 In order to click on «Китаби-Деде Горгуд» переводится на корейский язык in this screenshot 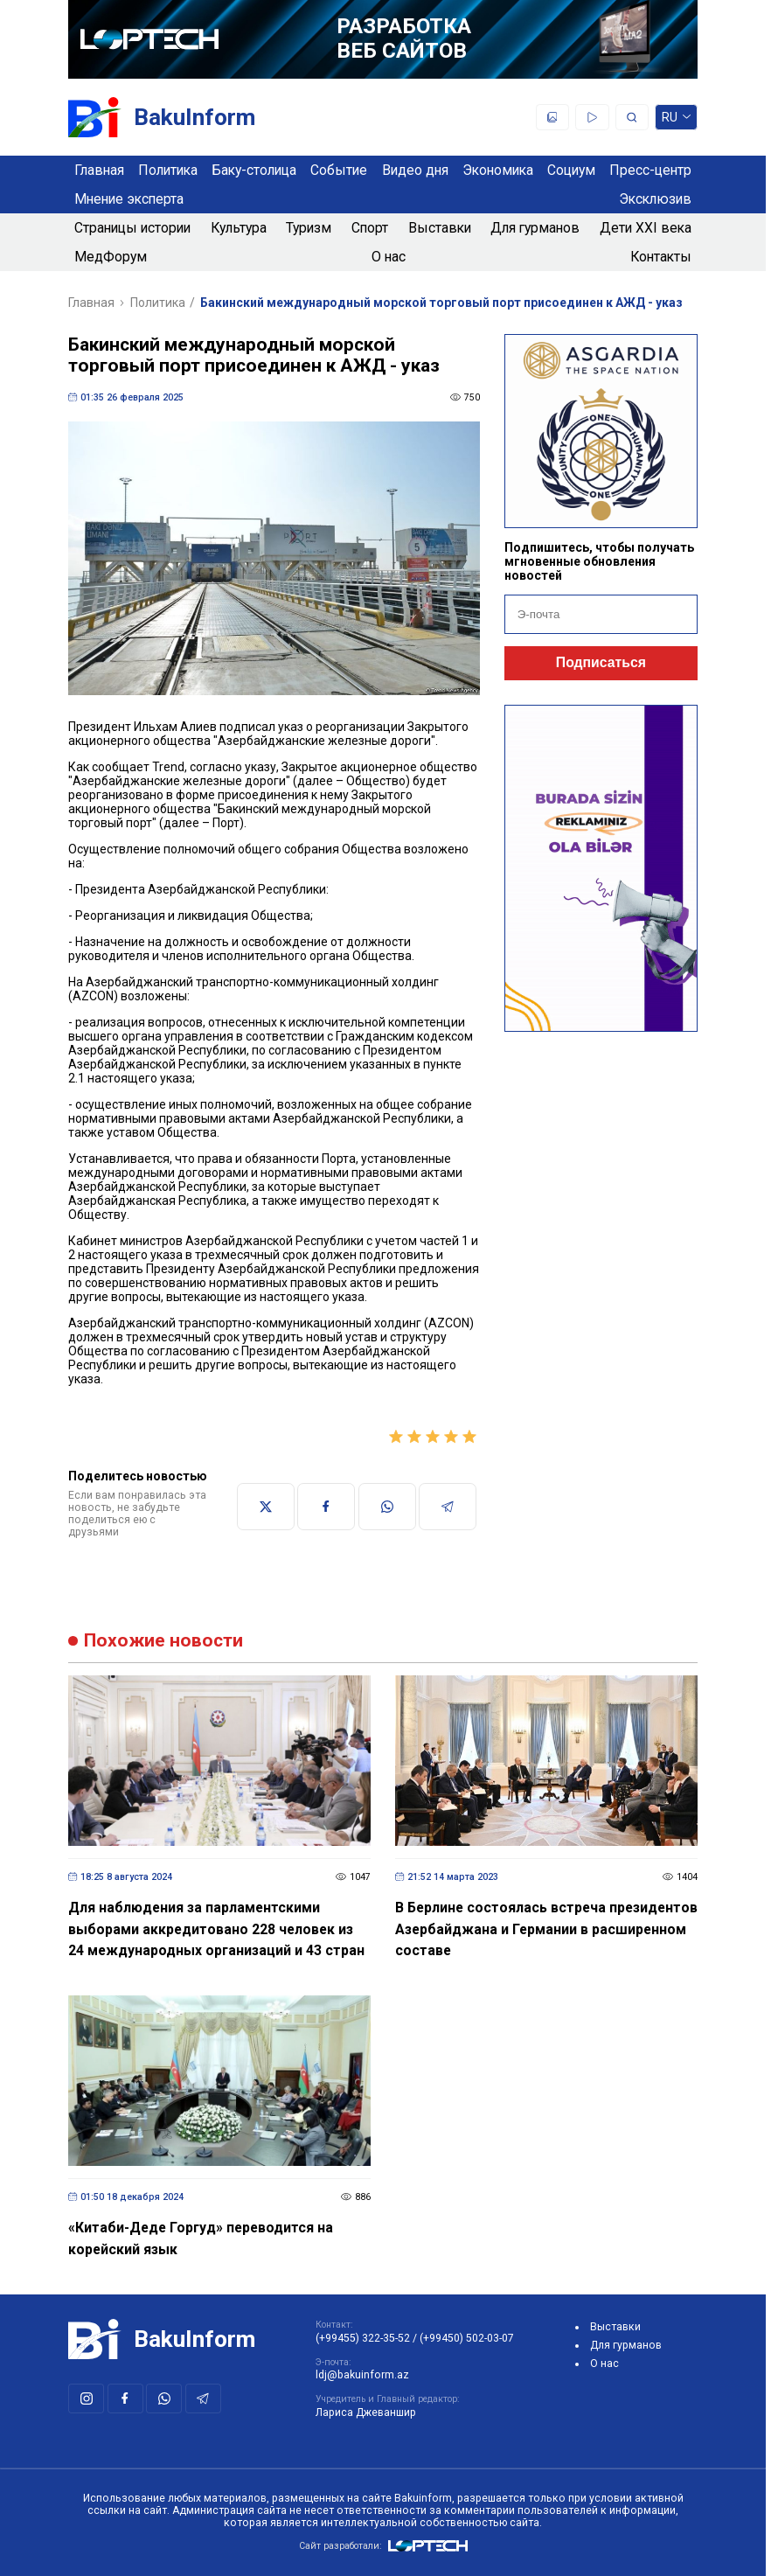, I will do `click(200, 2238)`.